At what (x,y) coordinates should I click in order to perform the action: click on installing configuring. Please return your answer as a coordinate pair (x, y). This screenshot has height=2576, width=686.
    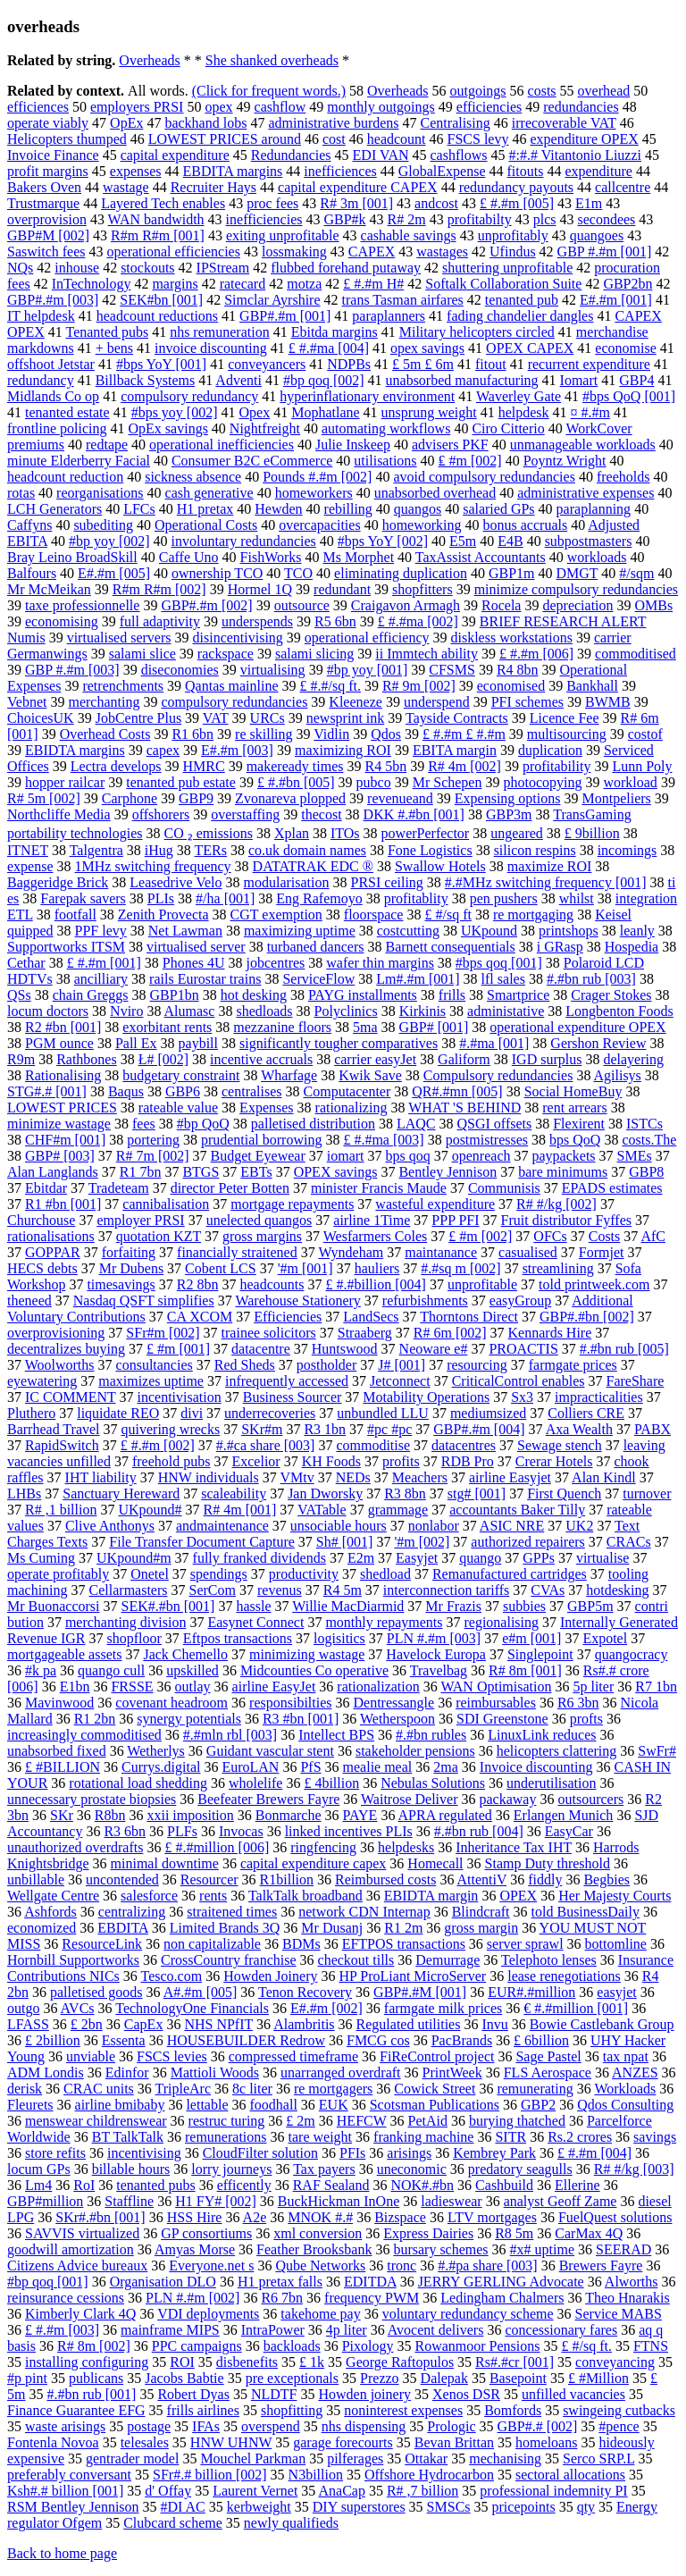
    Looking at the image, I should click on (86, 2362).